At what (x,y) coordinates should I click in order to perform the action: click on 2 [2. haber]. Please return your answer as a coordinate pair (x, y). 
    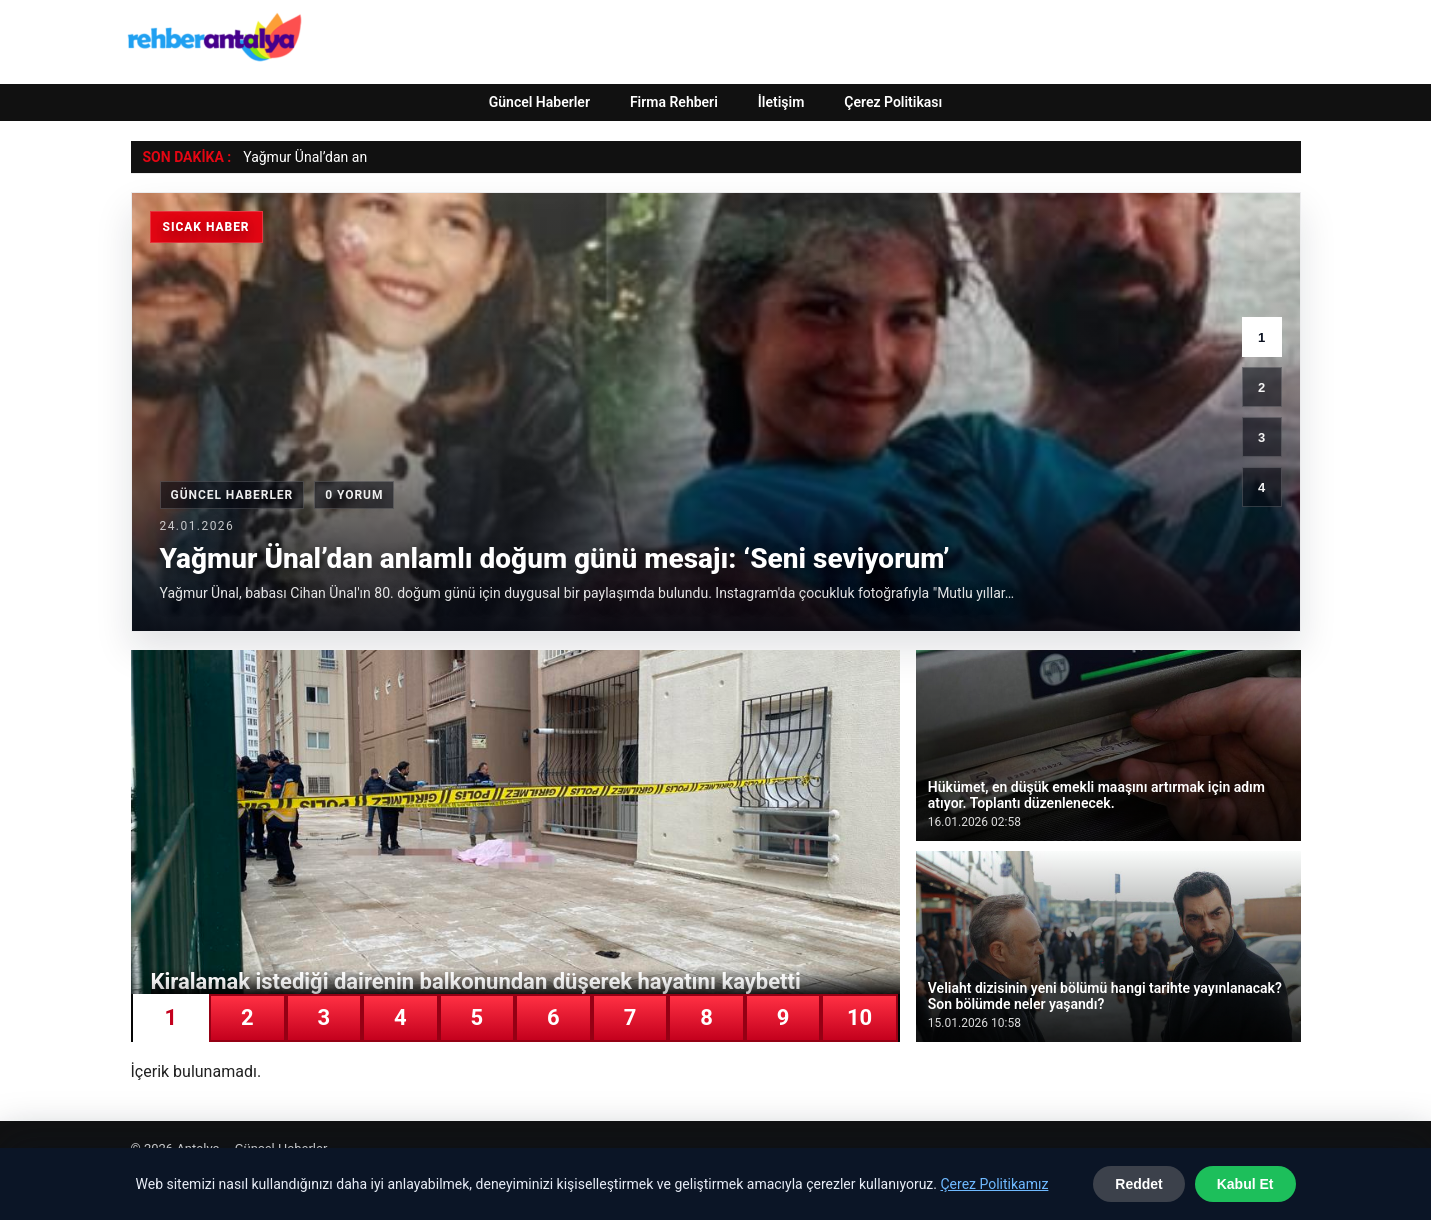
    Looking at the image, I should click on (1261, 387).